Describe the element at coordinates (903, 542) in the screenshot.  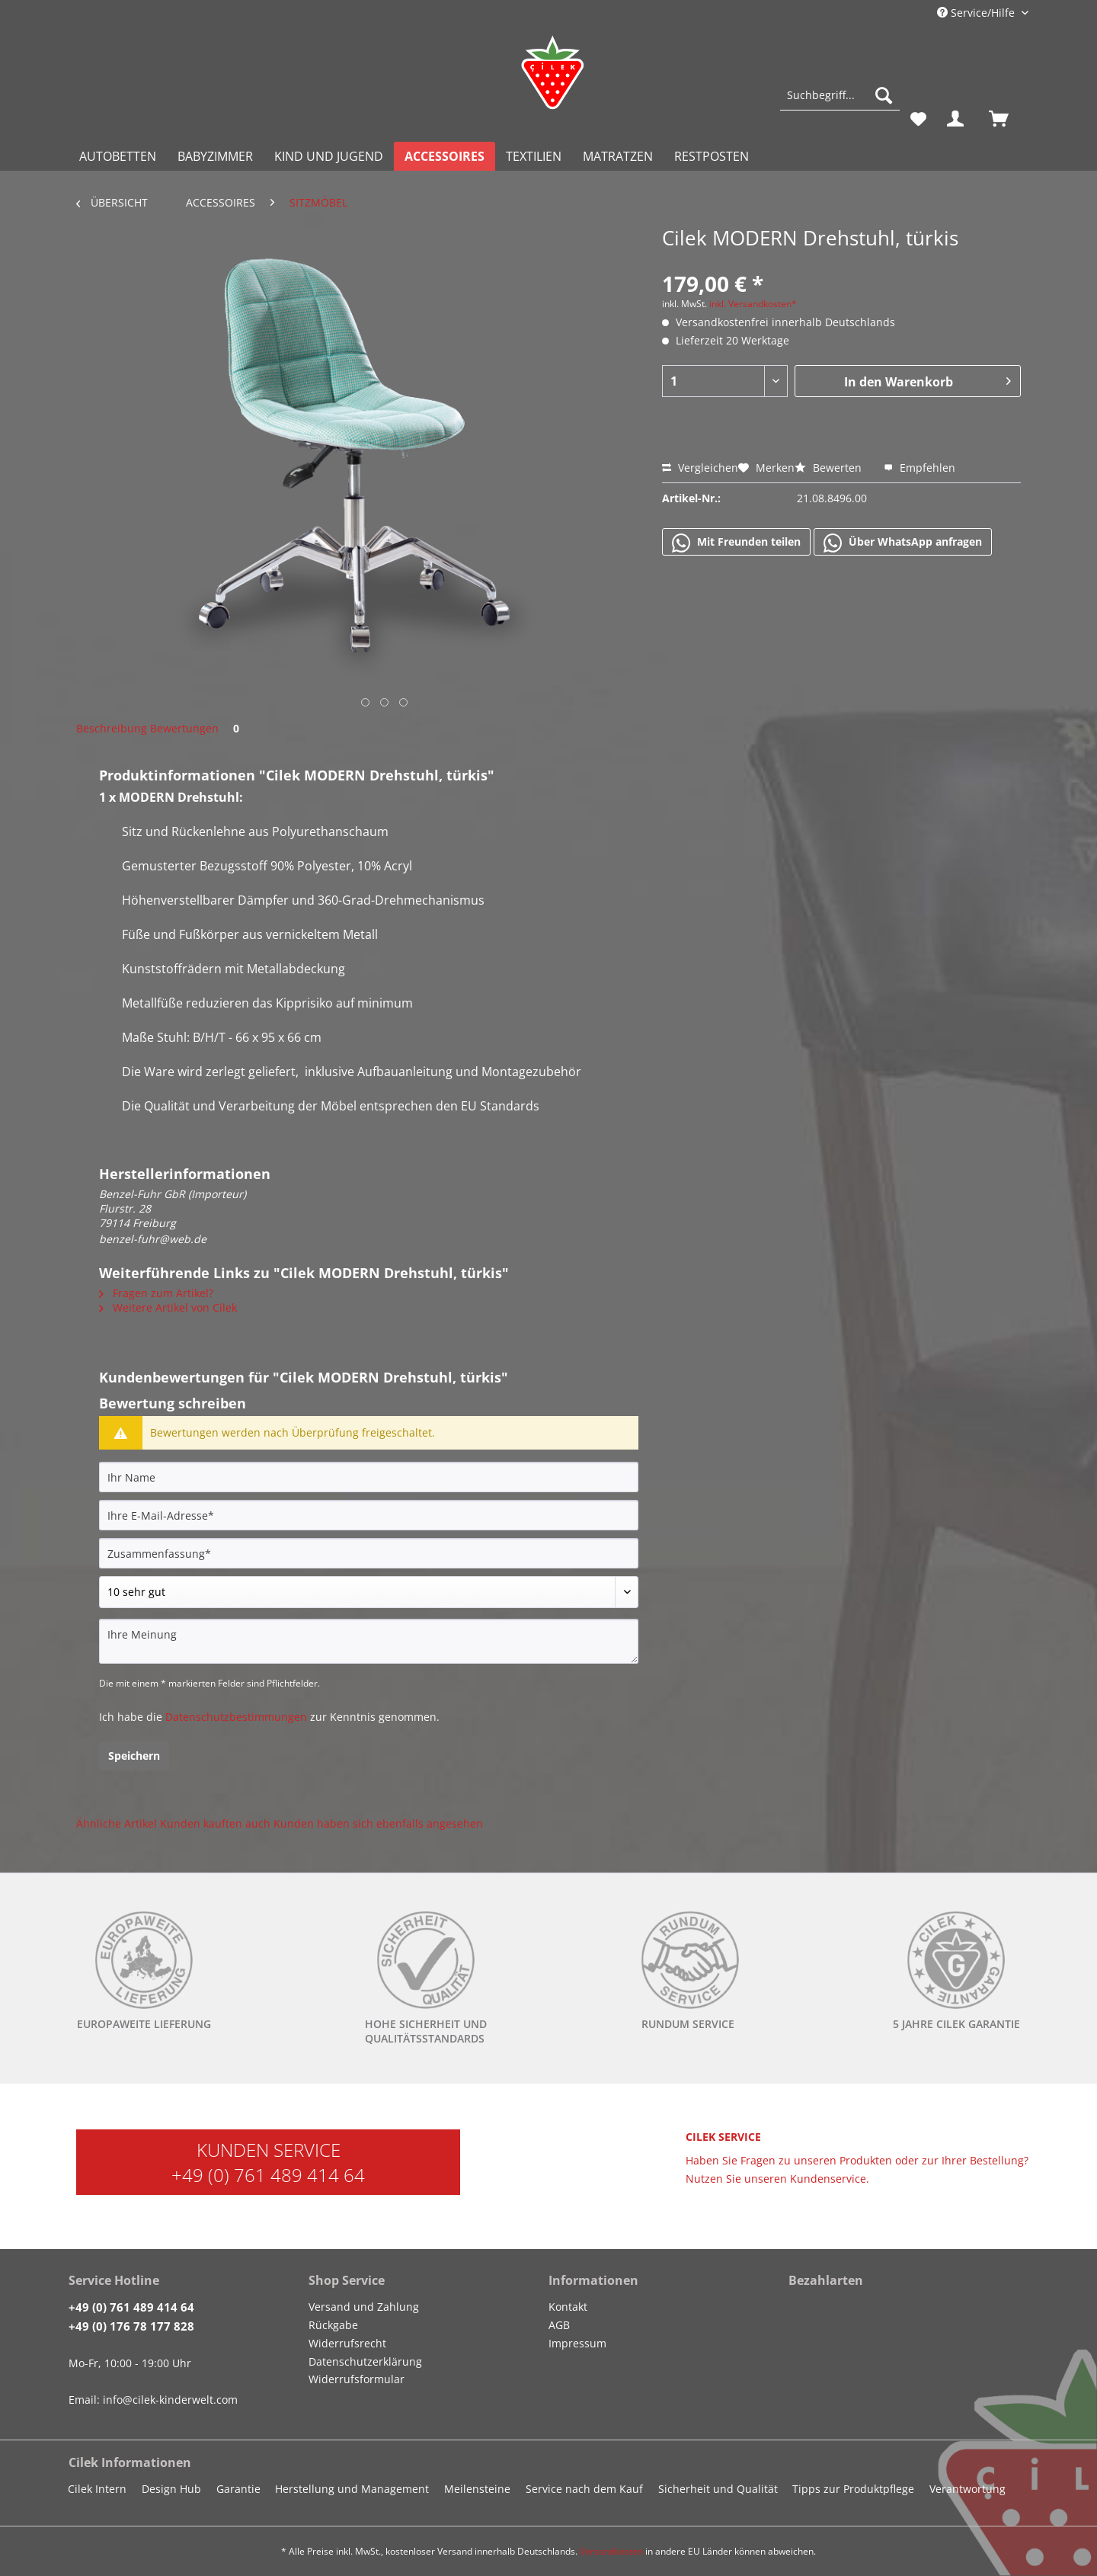
I see `Über WhatsApp anfragen` at that location.